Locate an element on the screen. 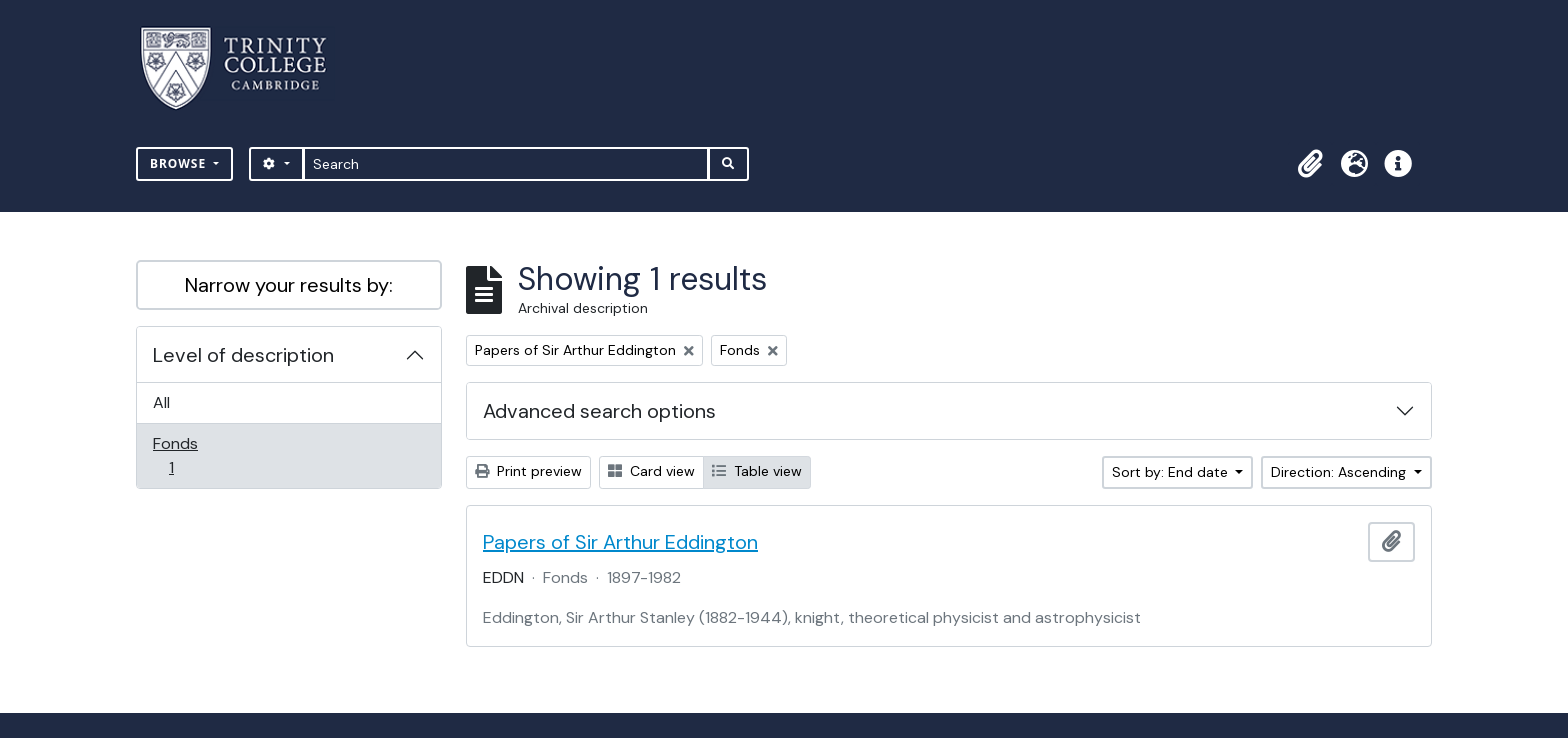  Papers of Sir Arthur Eddington is located at coordinates (620, 542).